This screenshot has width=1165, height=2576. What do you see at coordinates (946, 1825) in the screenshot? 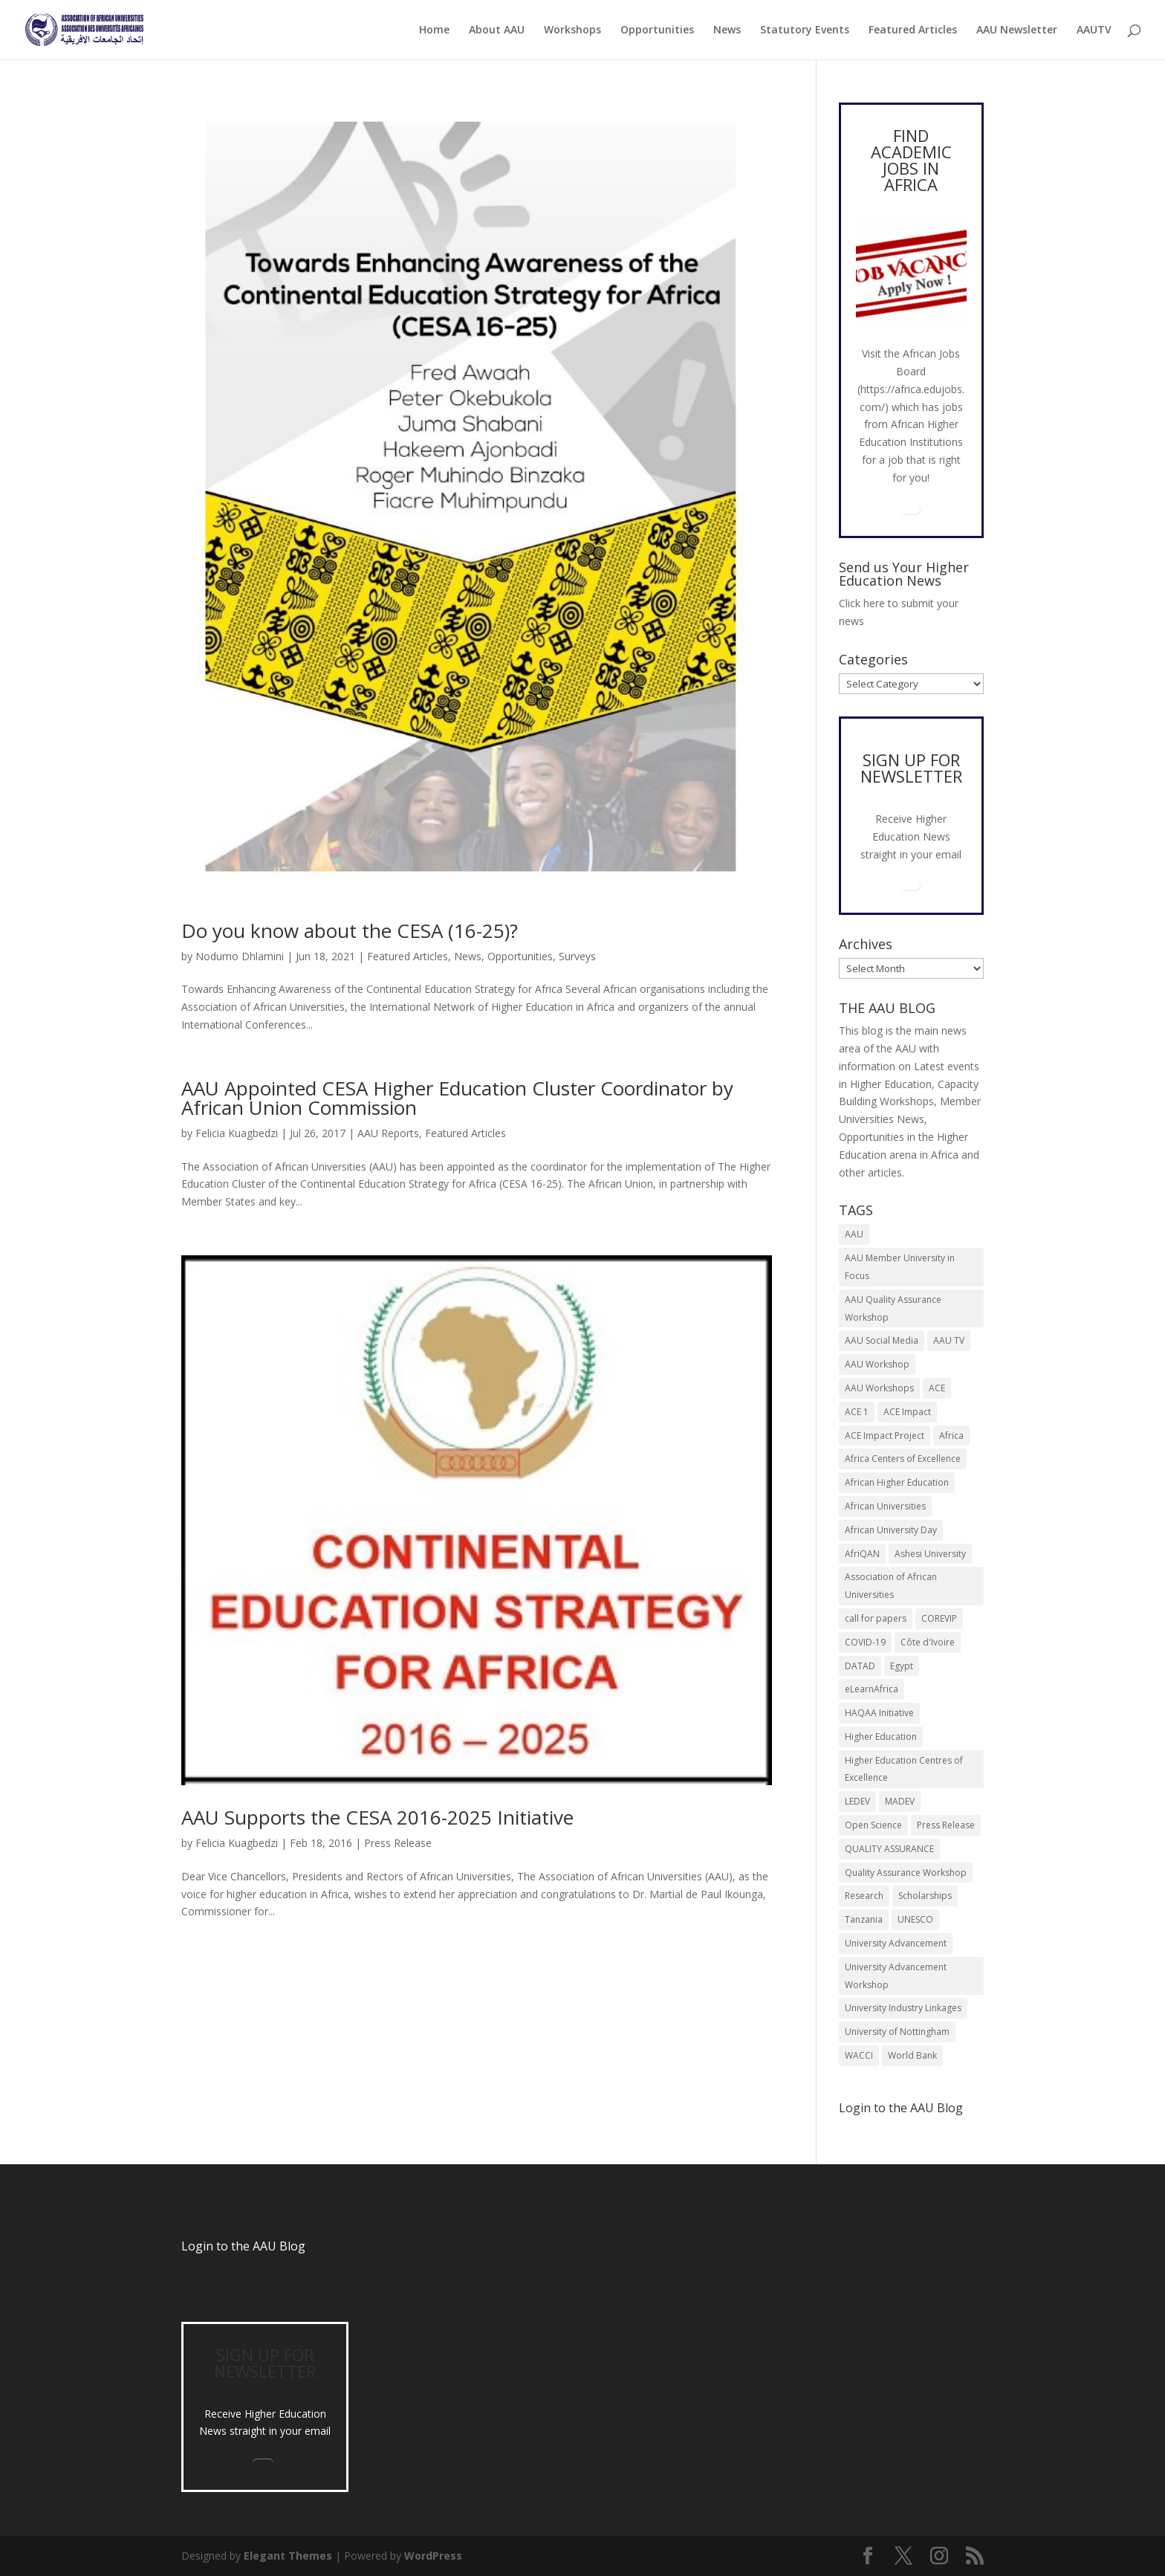
I see `Press Release [Press Release (12 items)]` at bounding box center [946, 1825].